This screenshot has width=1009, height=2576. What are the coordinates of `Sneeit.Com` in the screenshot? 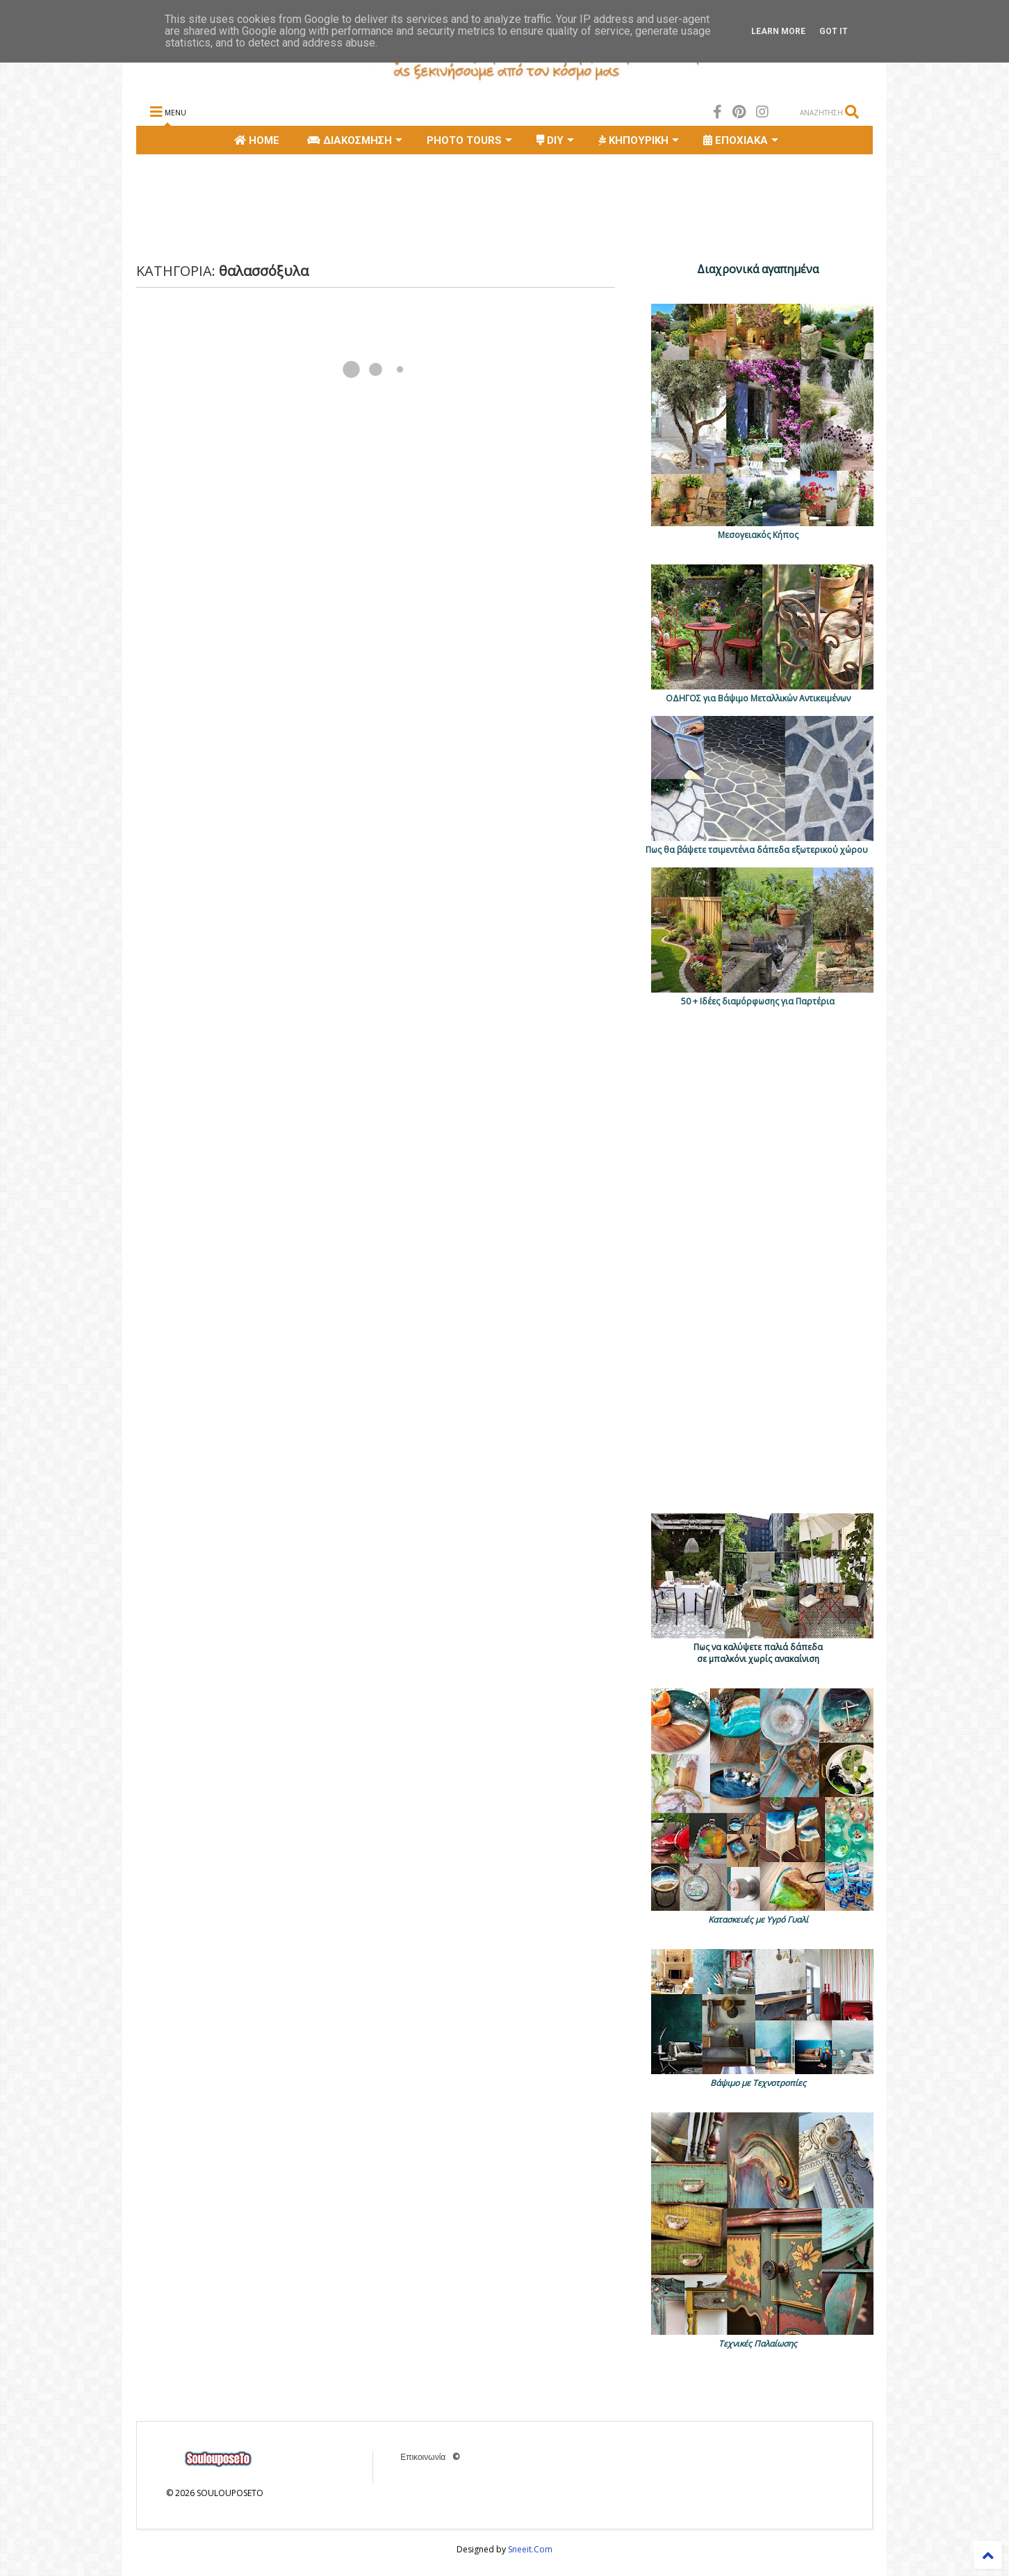 It's located at (530, 2549).